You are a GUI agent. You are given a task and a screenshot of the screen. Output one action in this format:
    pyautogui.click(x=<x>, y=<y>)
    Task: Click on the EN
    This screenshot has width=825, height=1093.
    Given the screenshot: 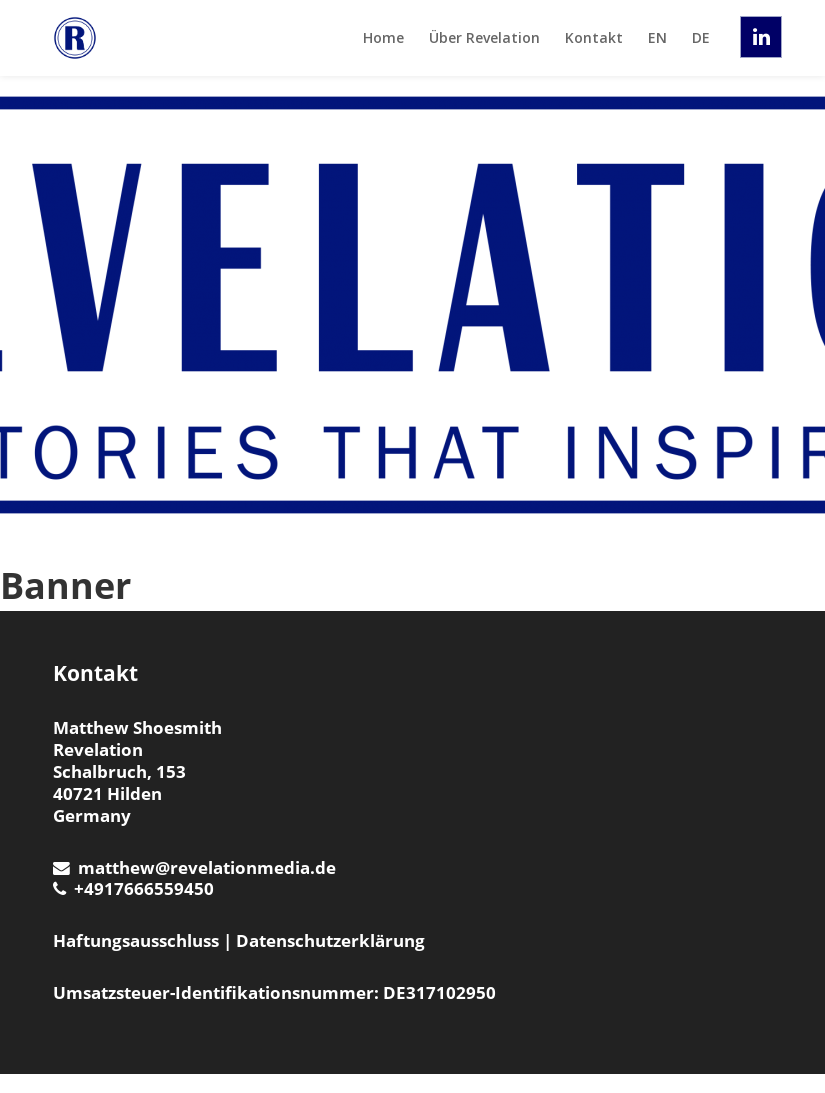 What is the action you would take?
    pyautogui.click(x=657, y=37)
    